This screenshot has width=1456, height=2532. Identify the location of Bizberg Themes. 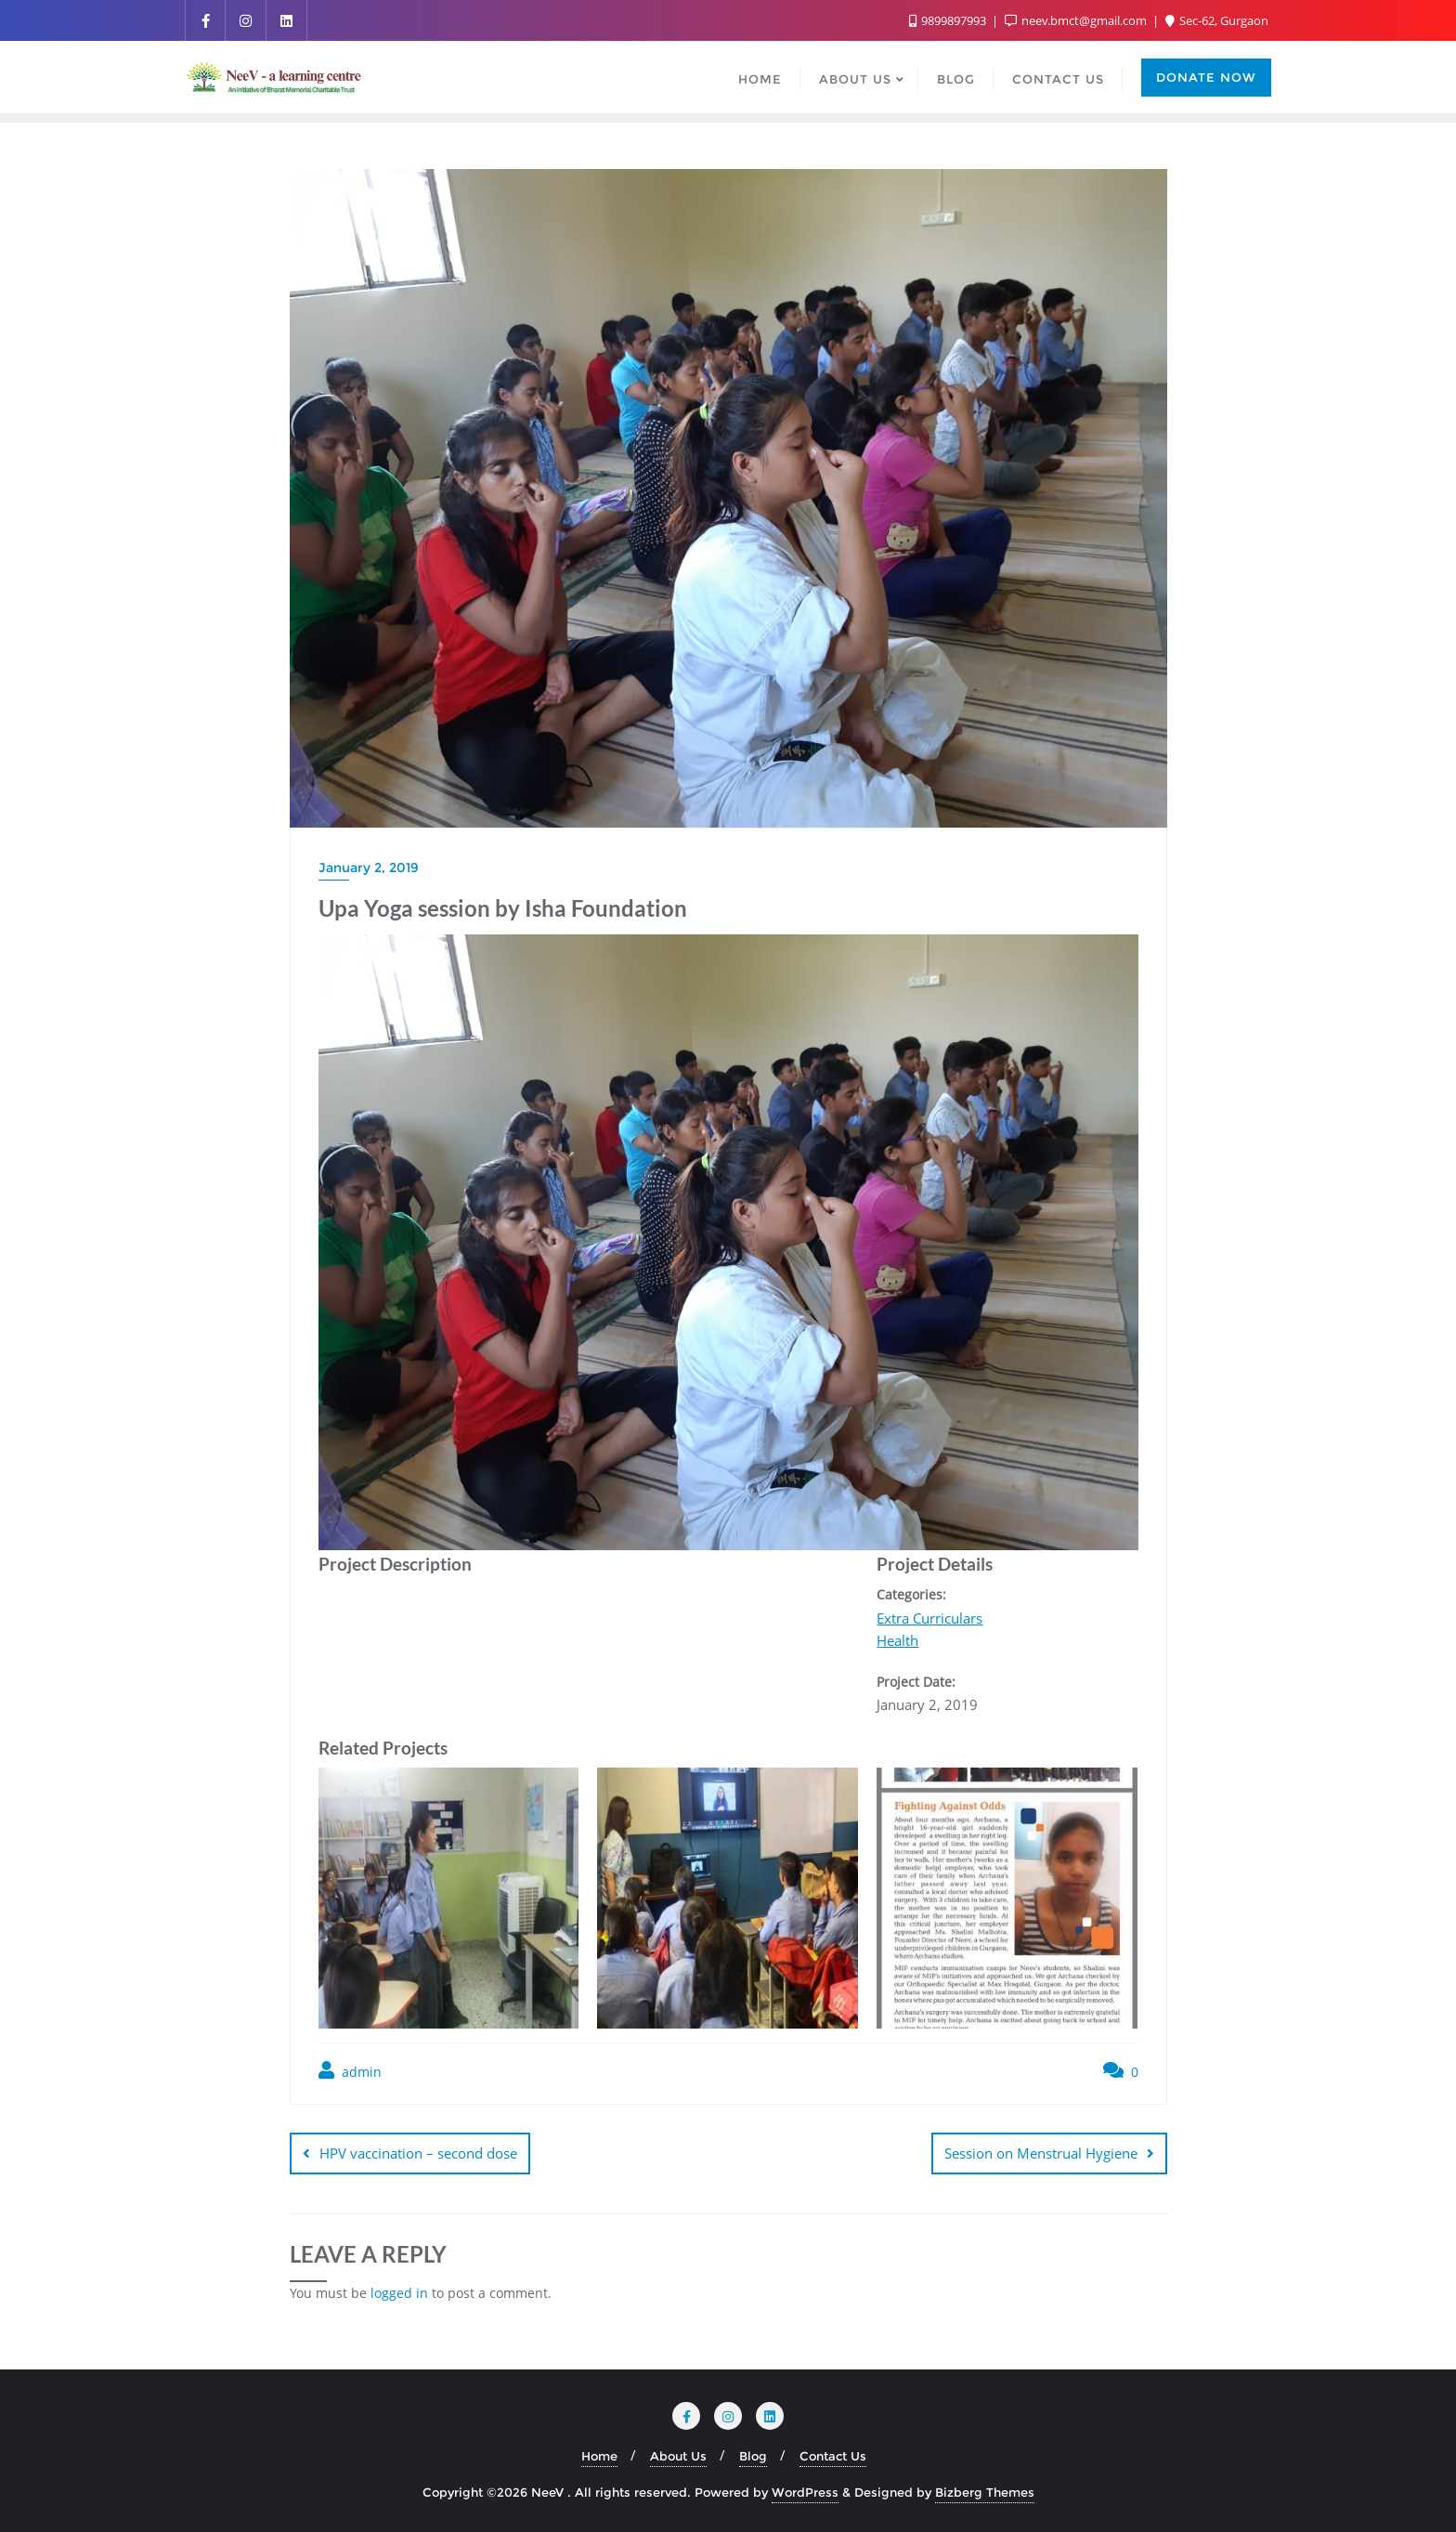
(984, 2492).